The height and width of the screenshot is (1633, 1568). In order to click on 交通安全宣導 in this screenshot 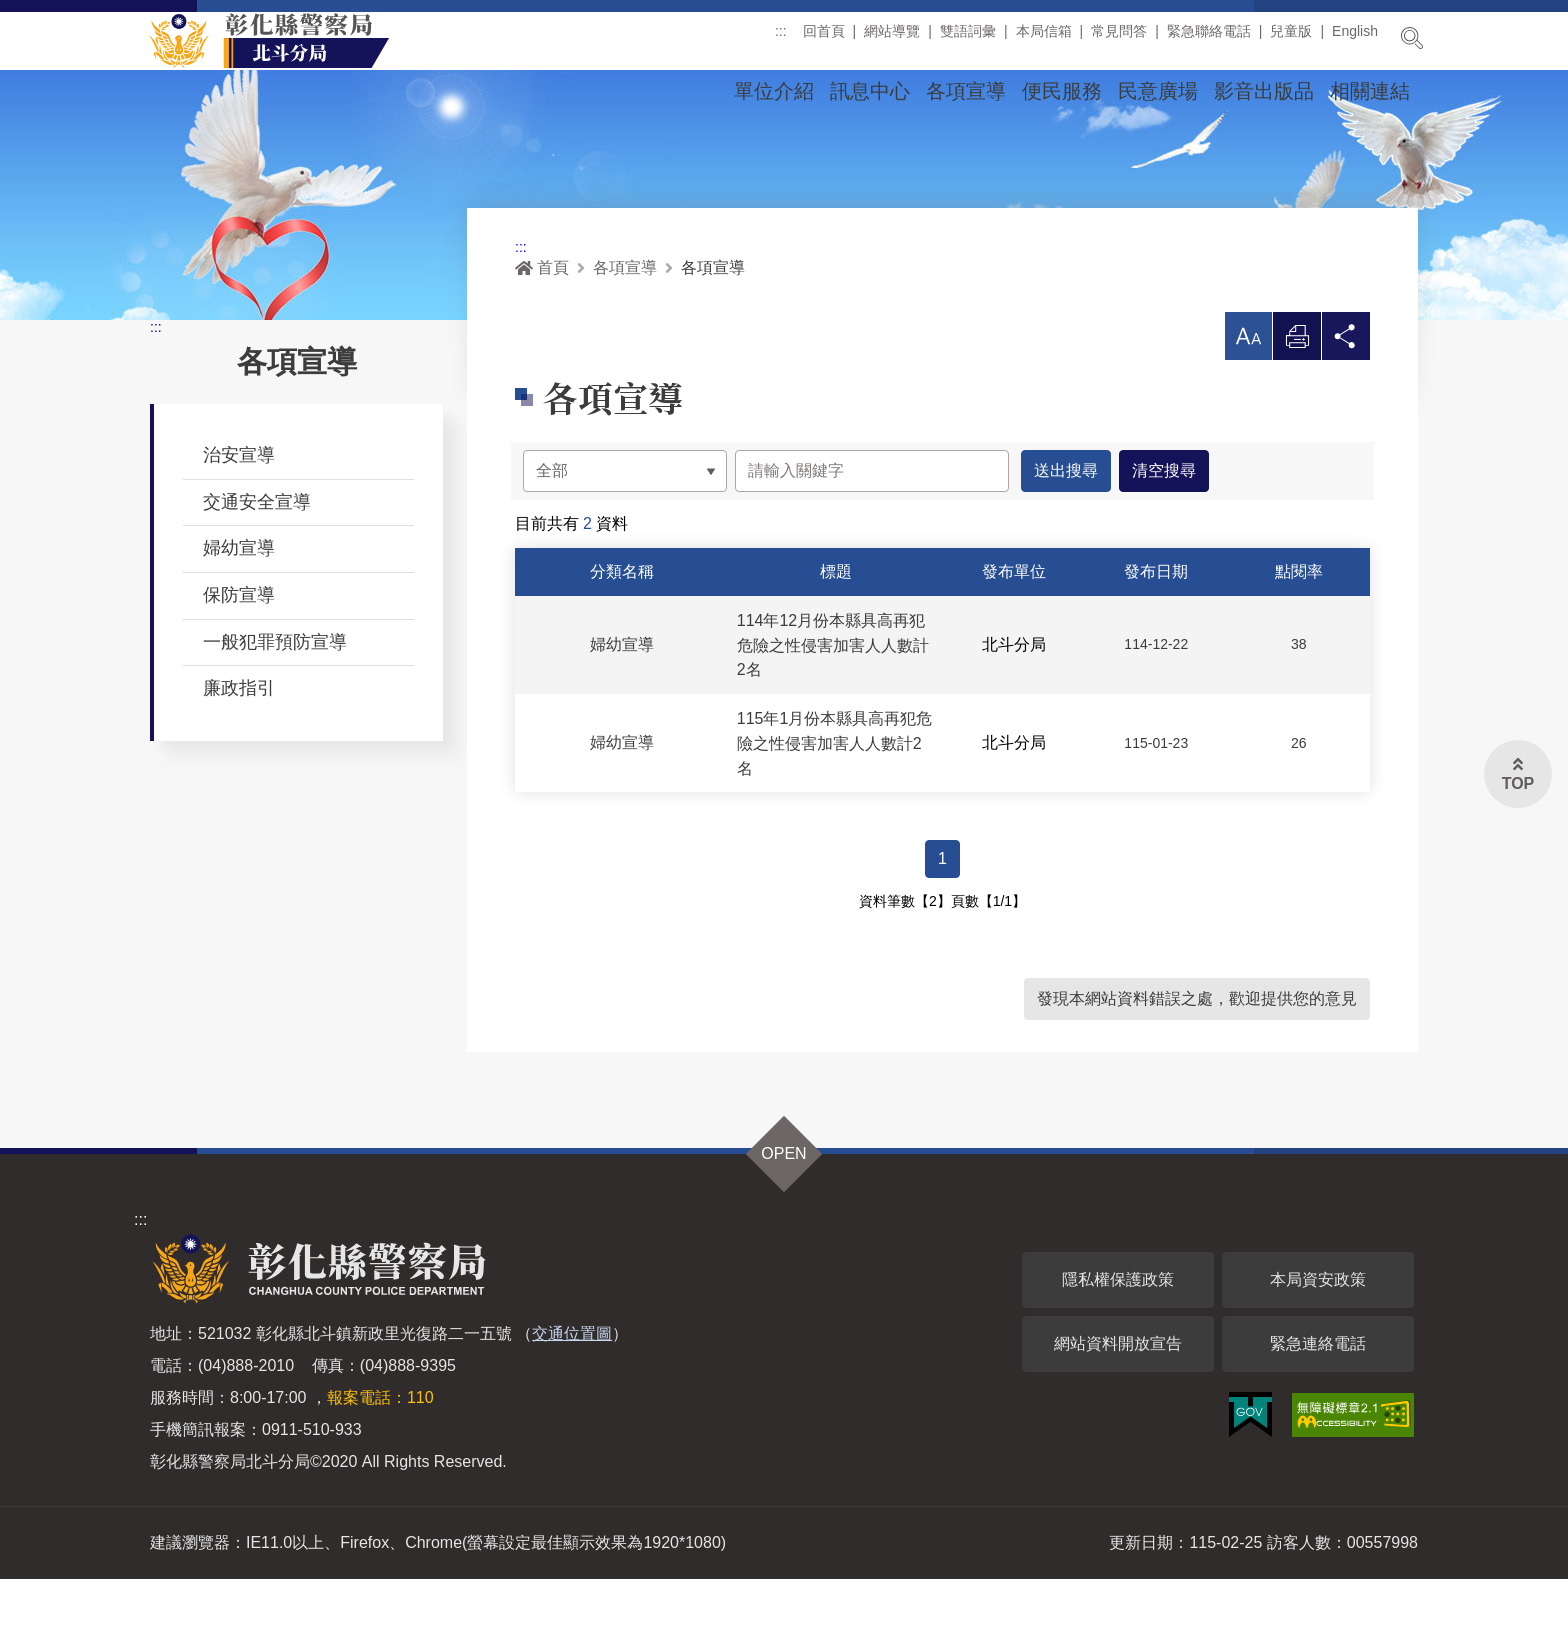, I will do `click(257, 555)`.